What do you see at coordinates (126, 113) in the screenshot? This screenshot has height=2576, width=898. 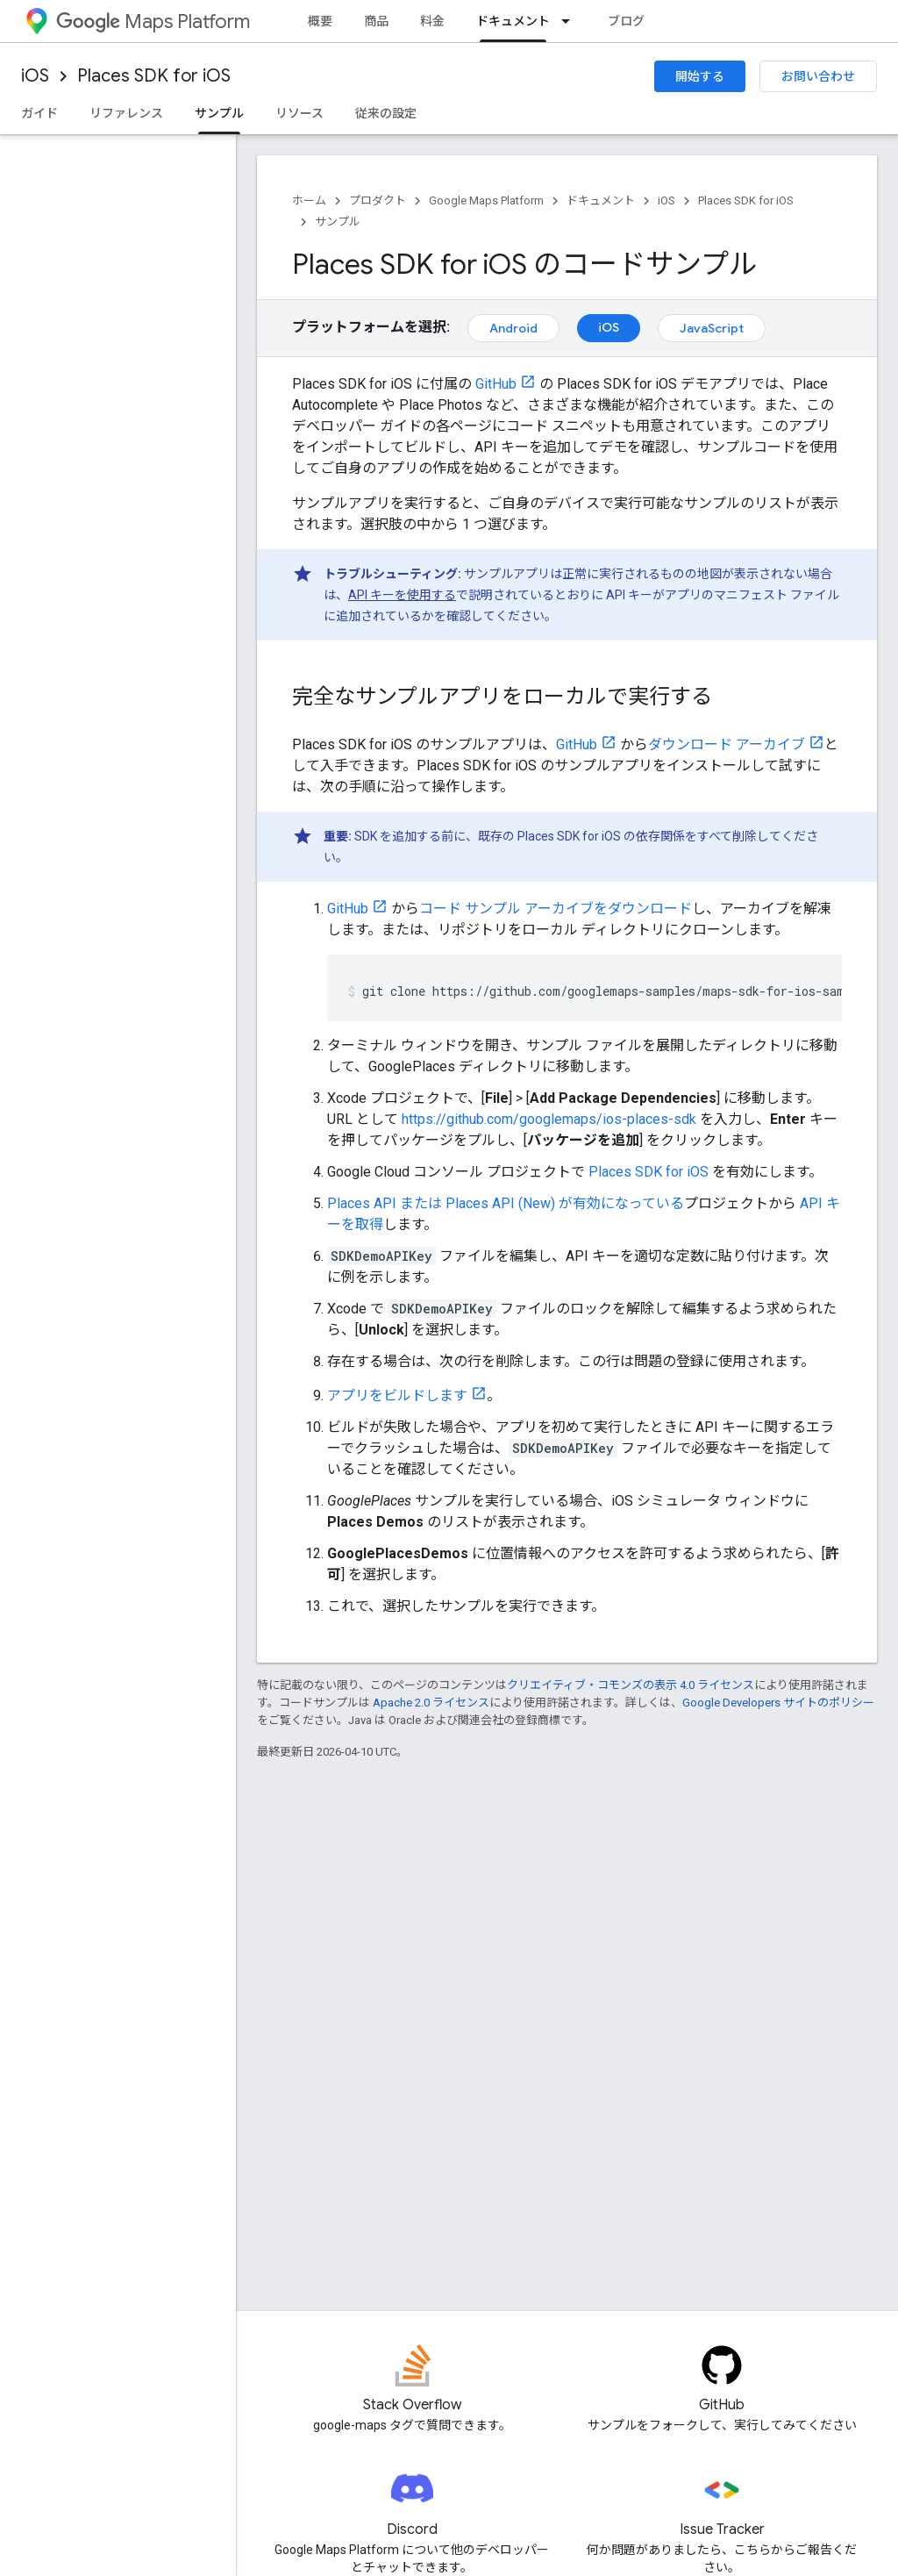 I see `リファレンス` at bounding box center [126, 113].